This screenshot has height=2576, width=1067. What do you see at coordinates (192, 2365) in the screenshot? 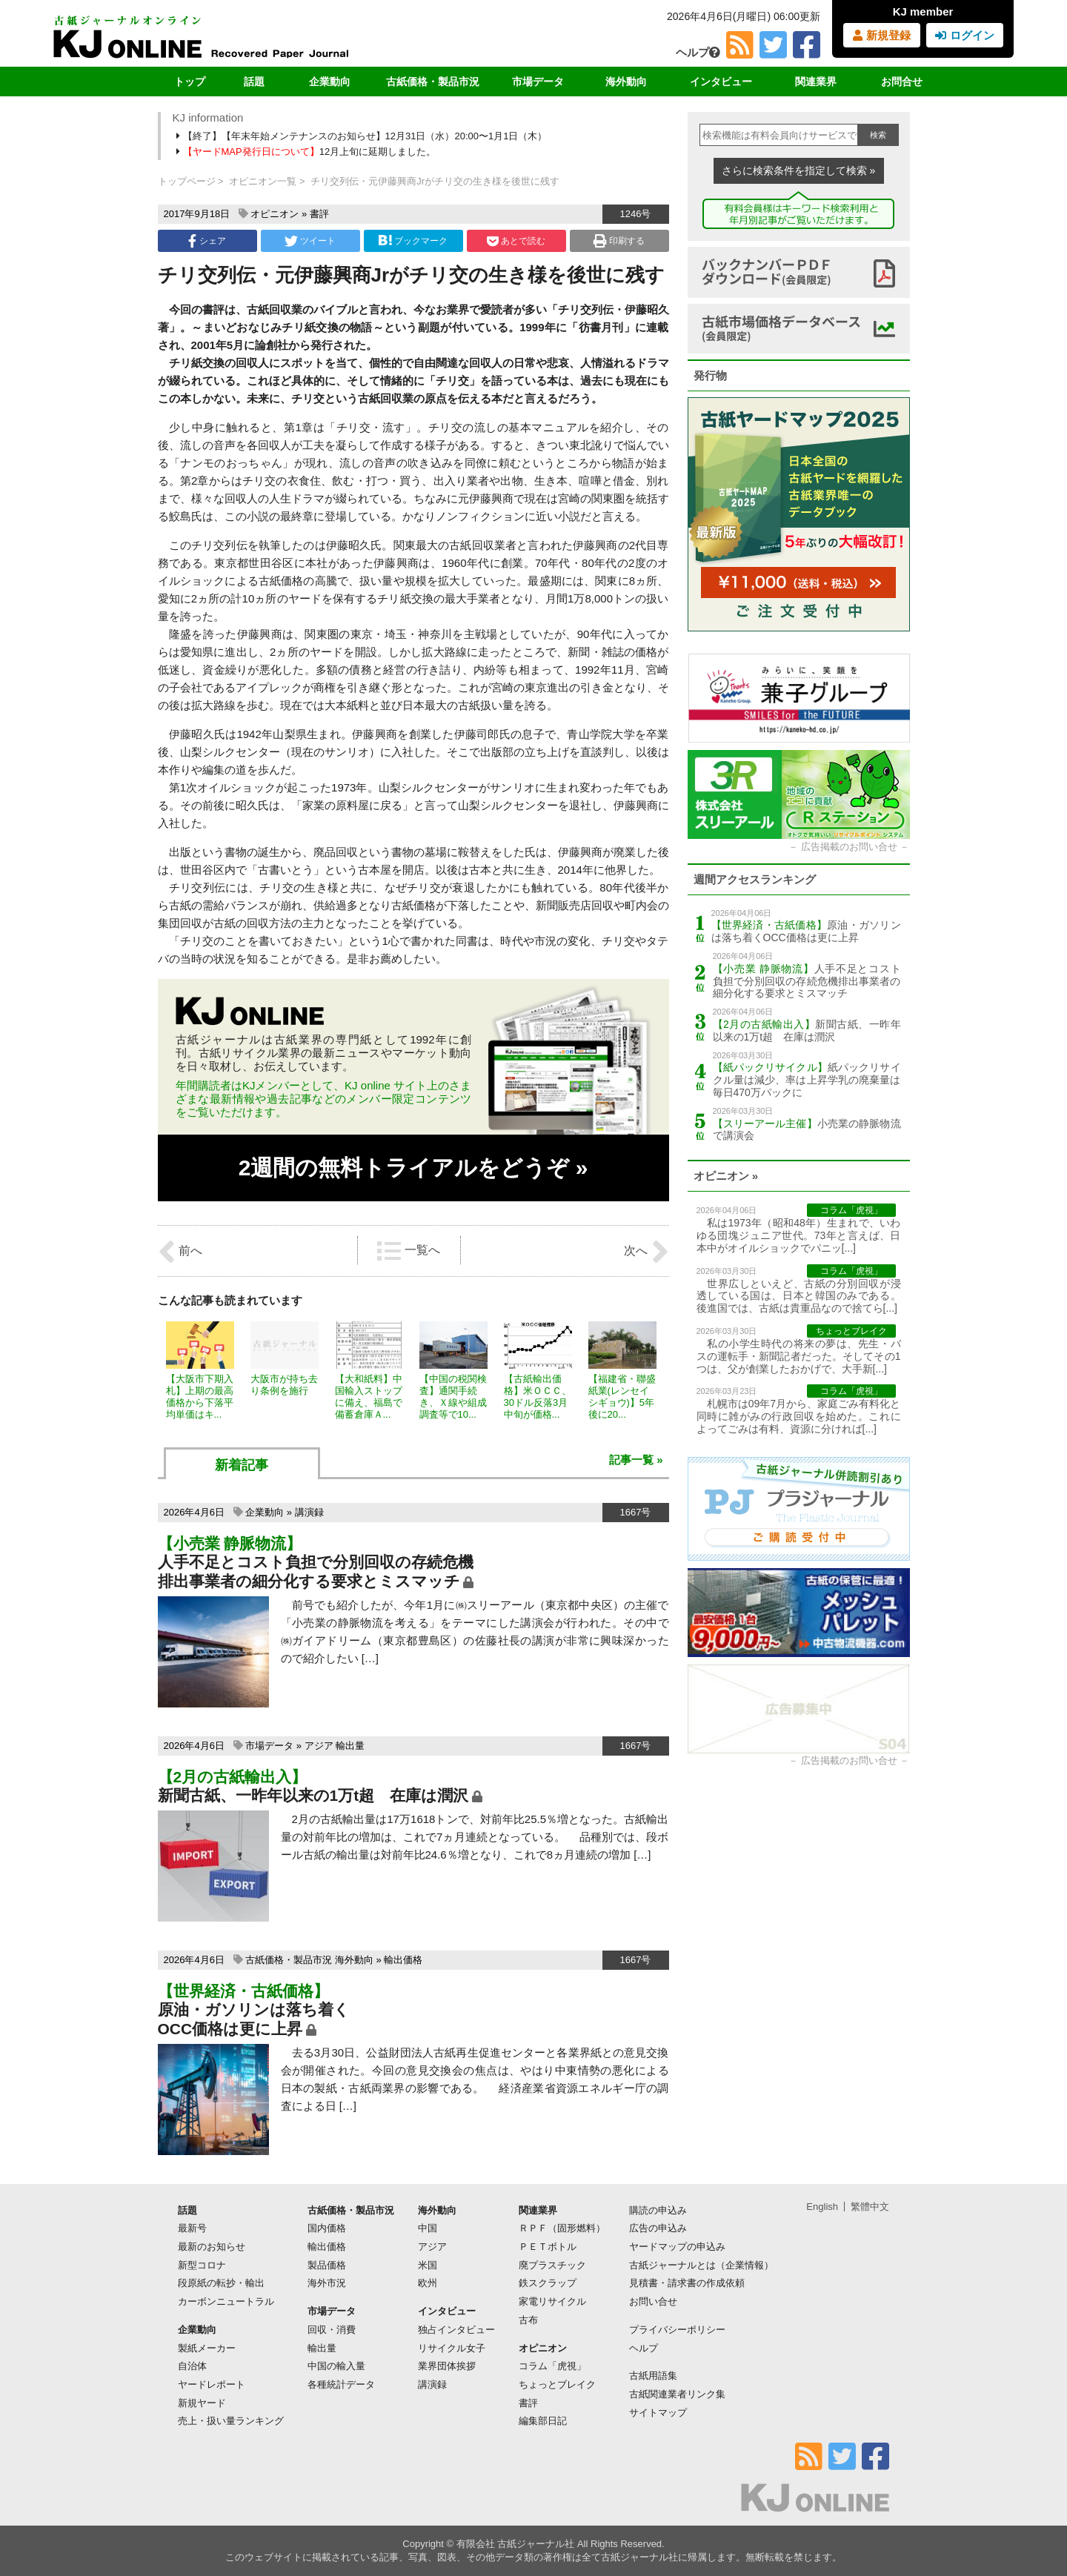
I see `自治体` at bounding box center [192, 2365].